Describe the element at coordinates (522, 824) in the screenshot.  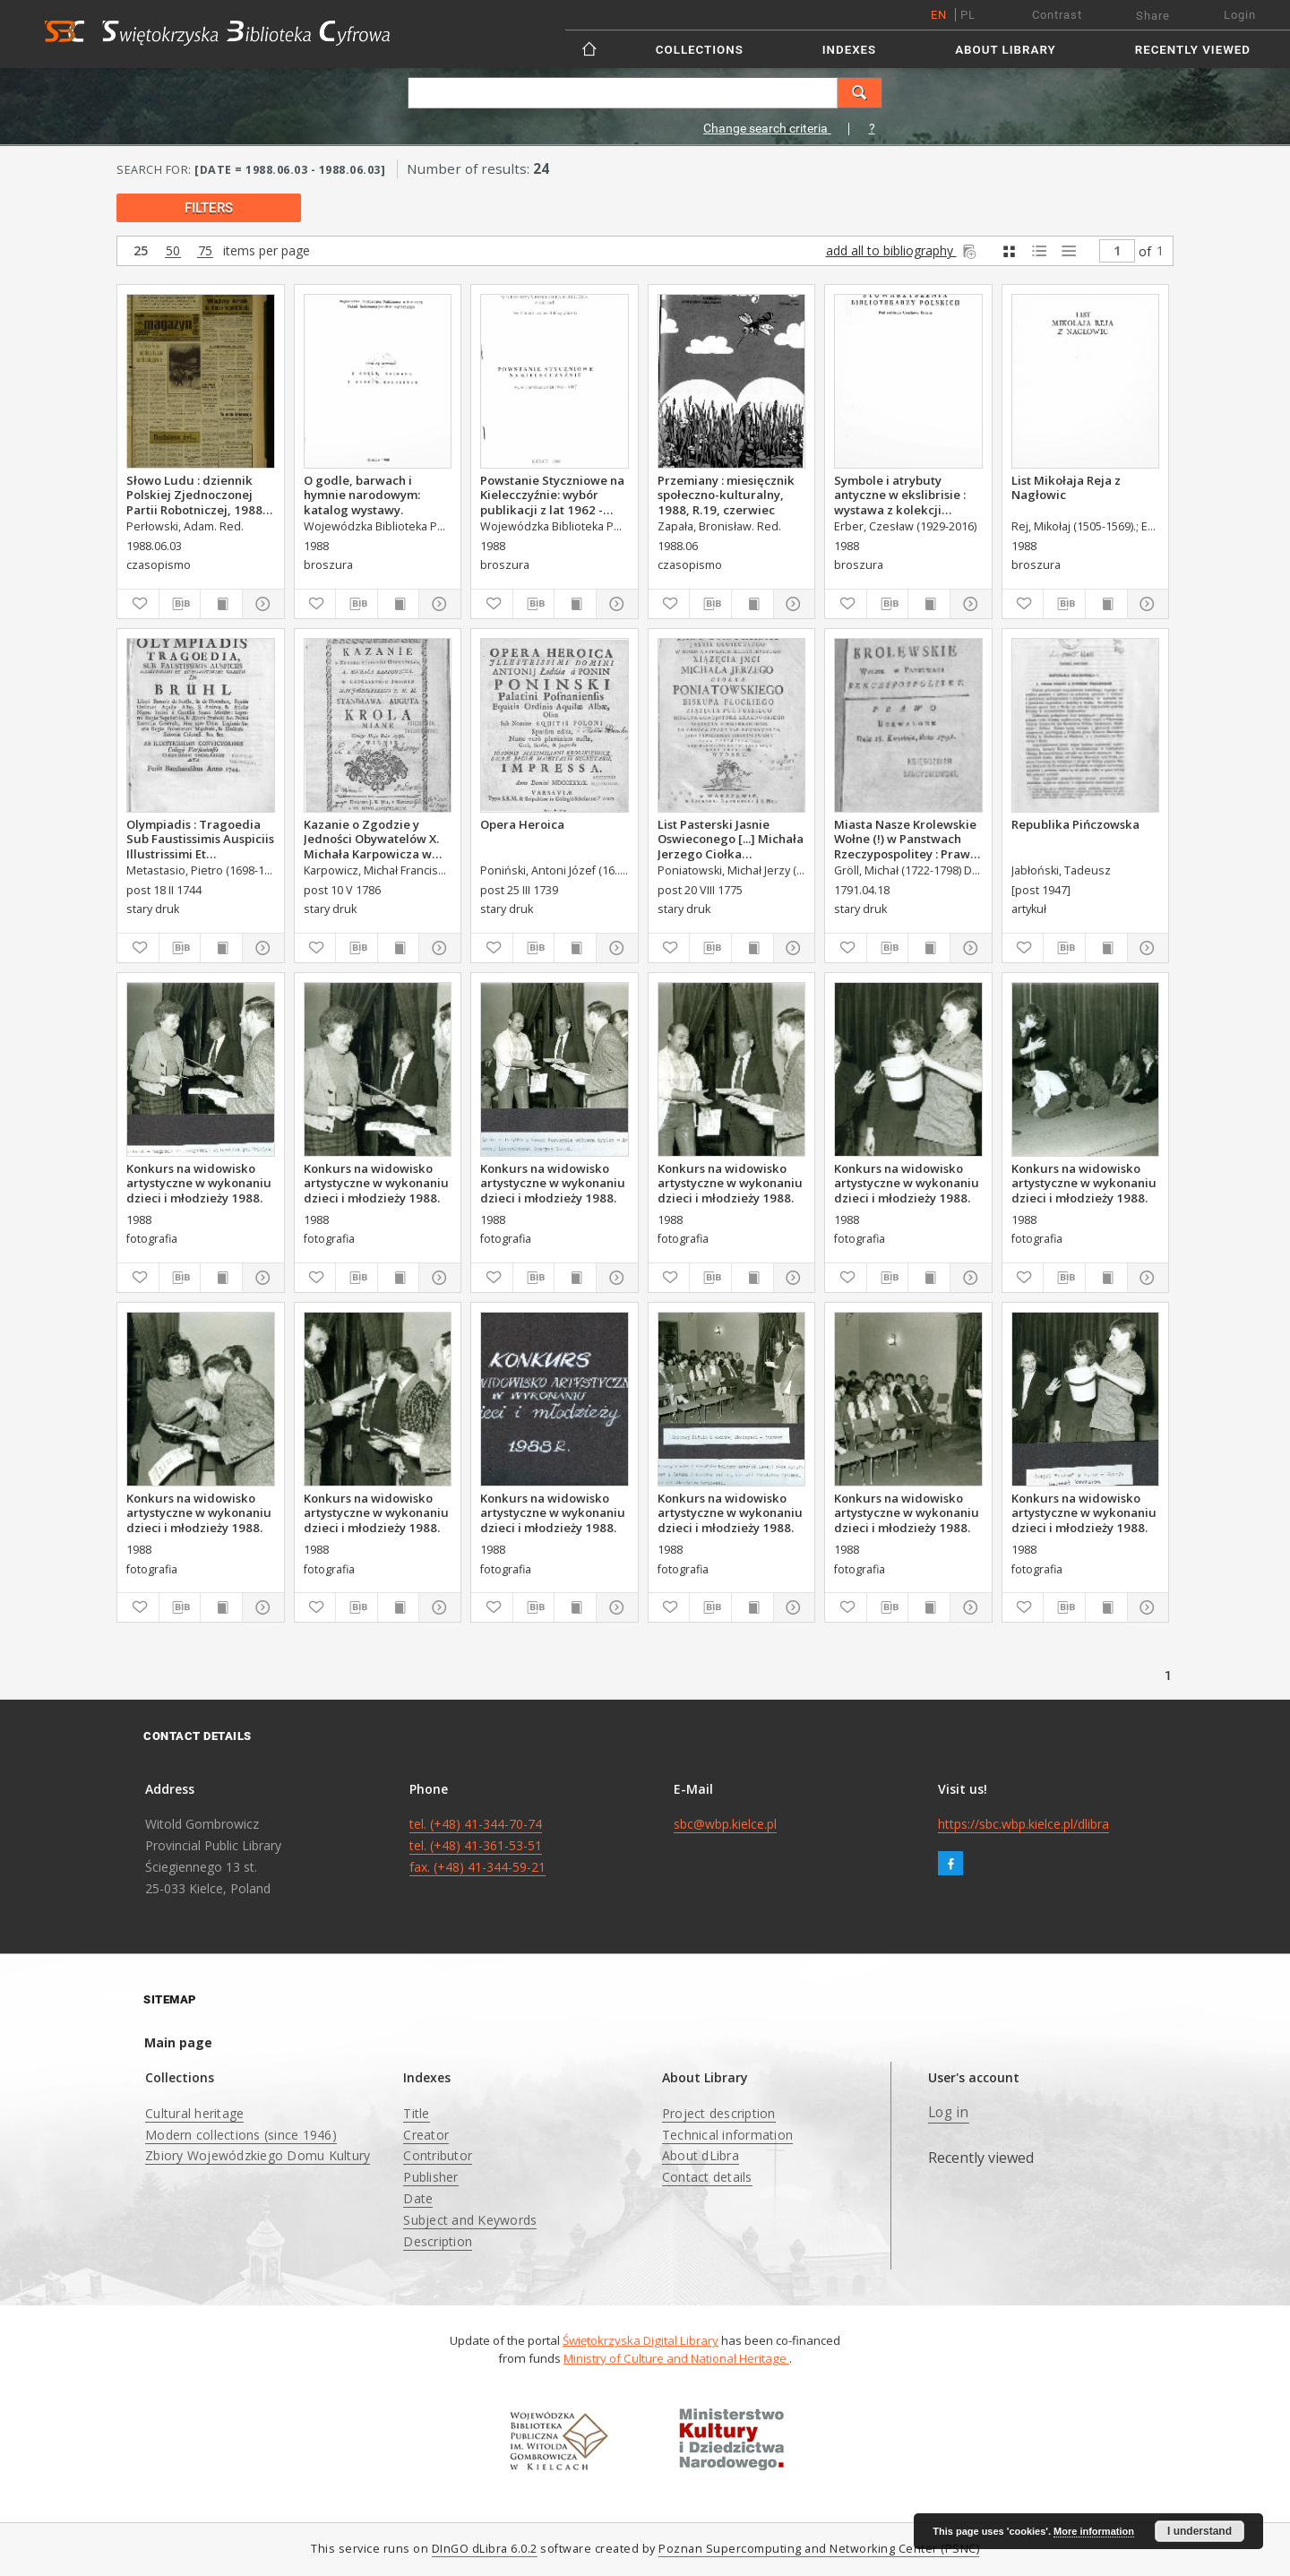
I see `Opera Heroica` at that location.